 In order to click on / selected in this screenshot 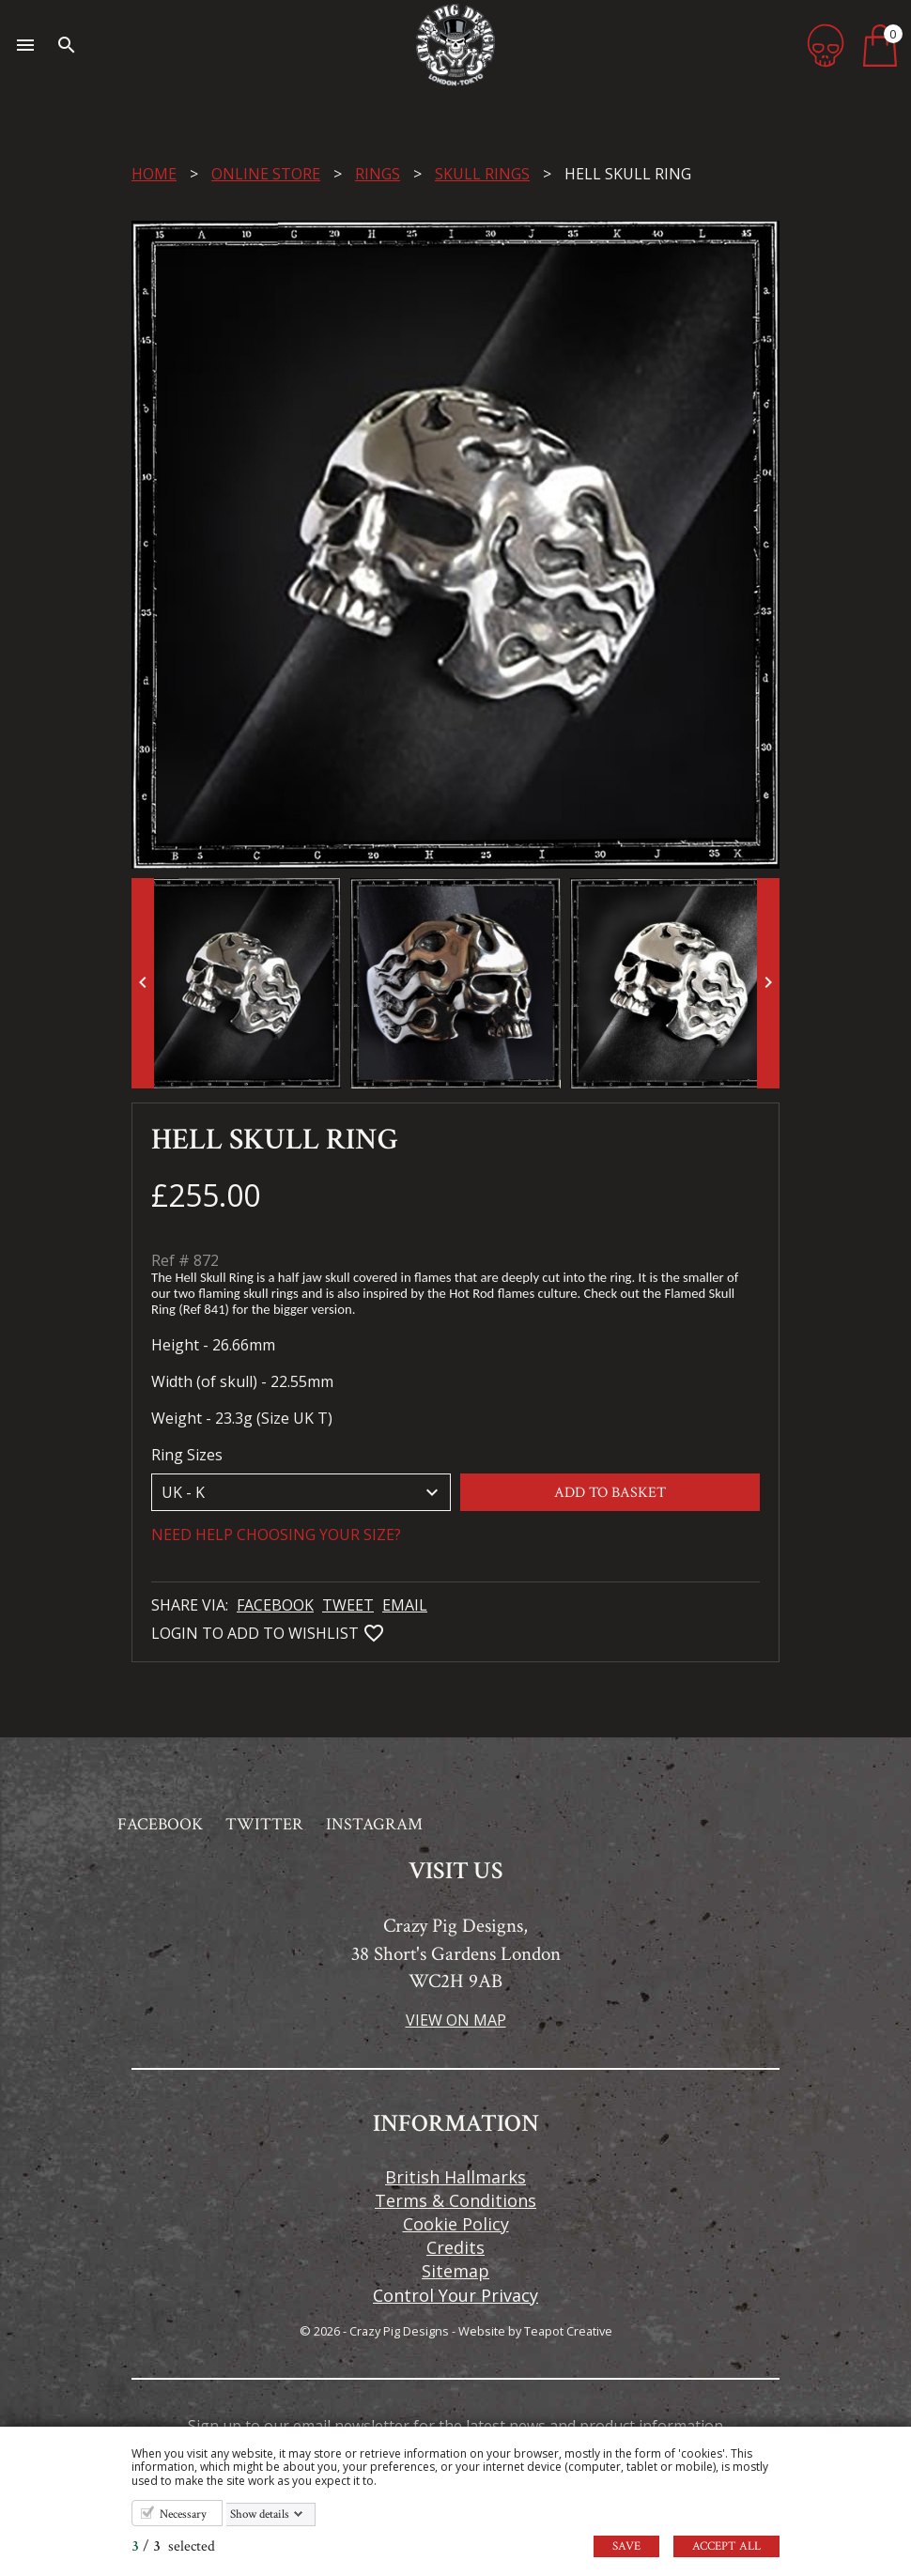, I will do `click(173, 2546)`.